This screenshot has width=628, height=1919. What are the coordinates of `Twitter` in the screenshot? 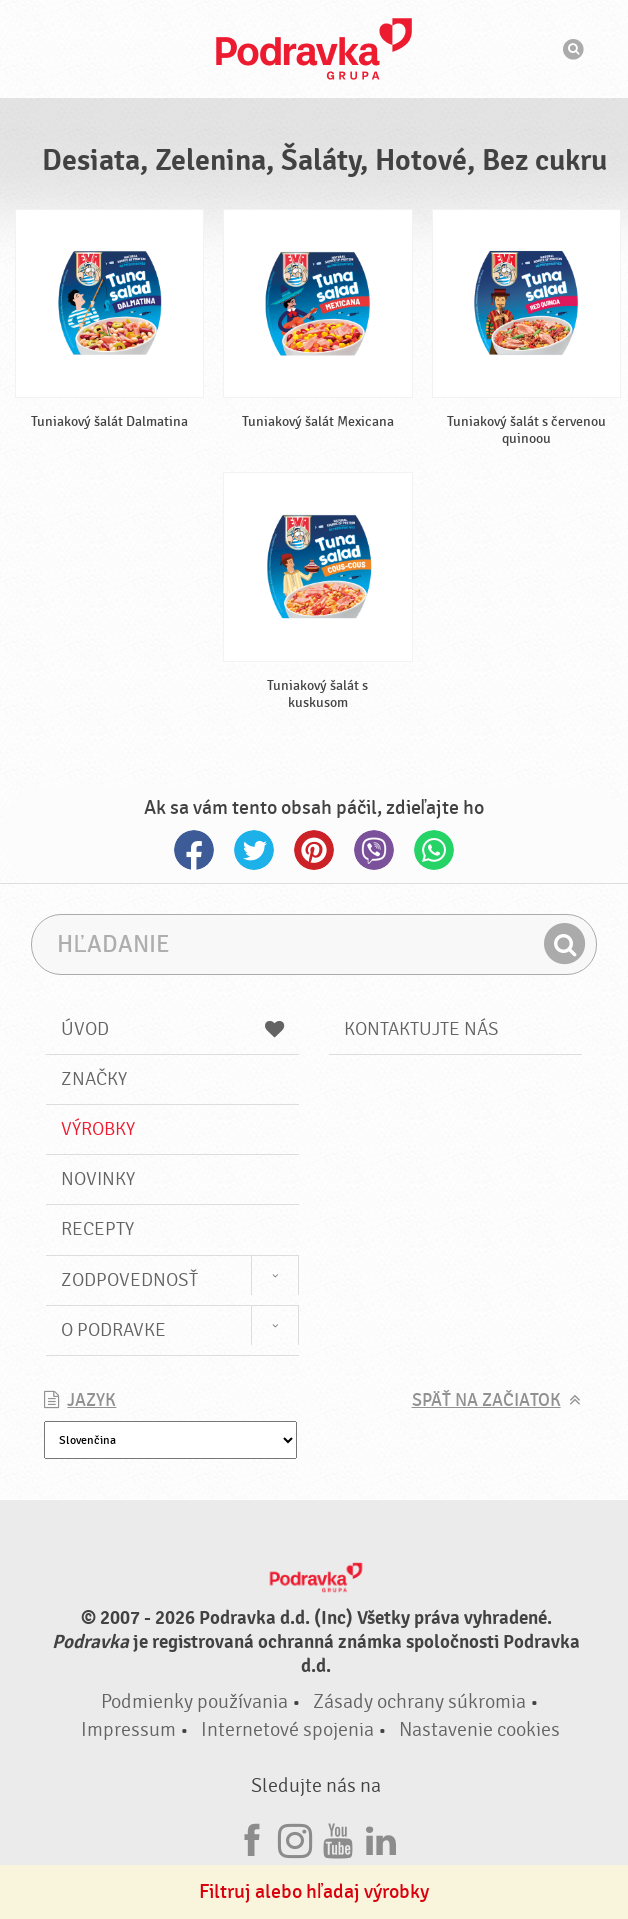 It's located at (254, 850).